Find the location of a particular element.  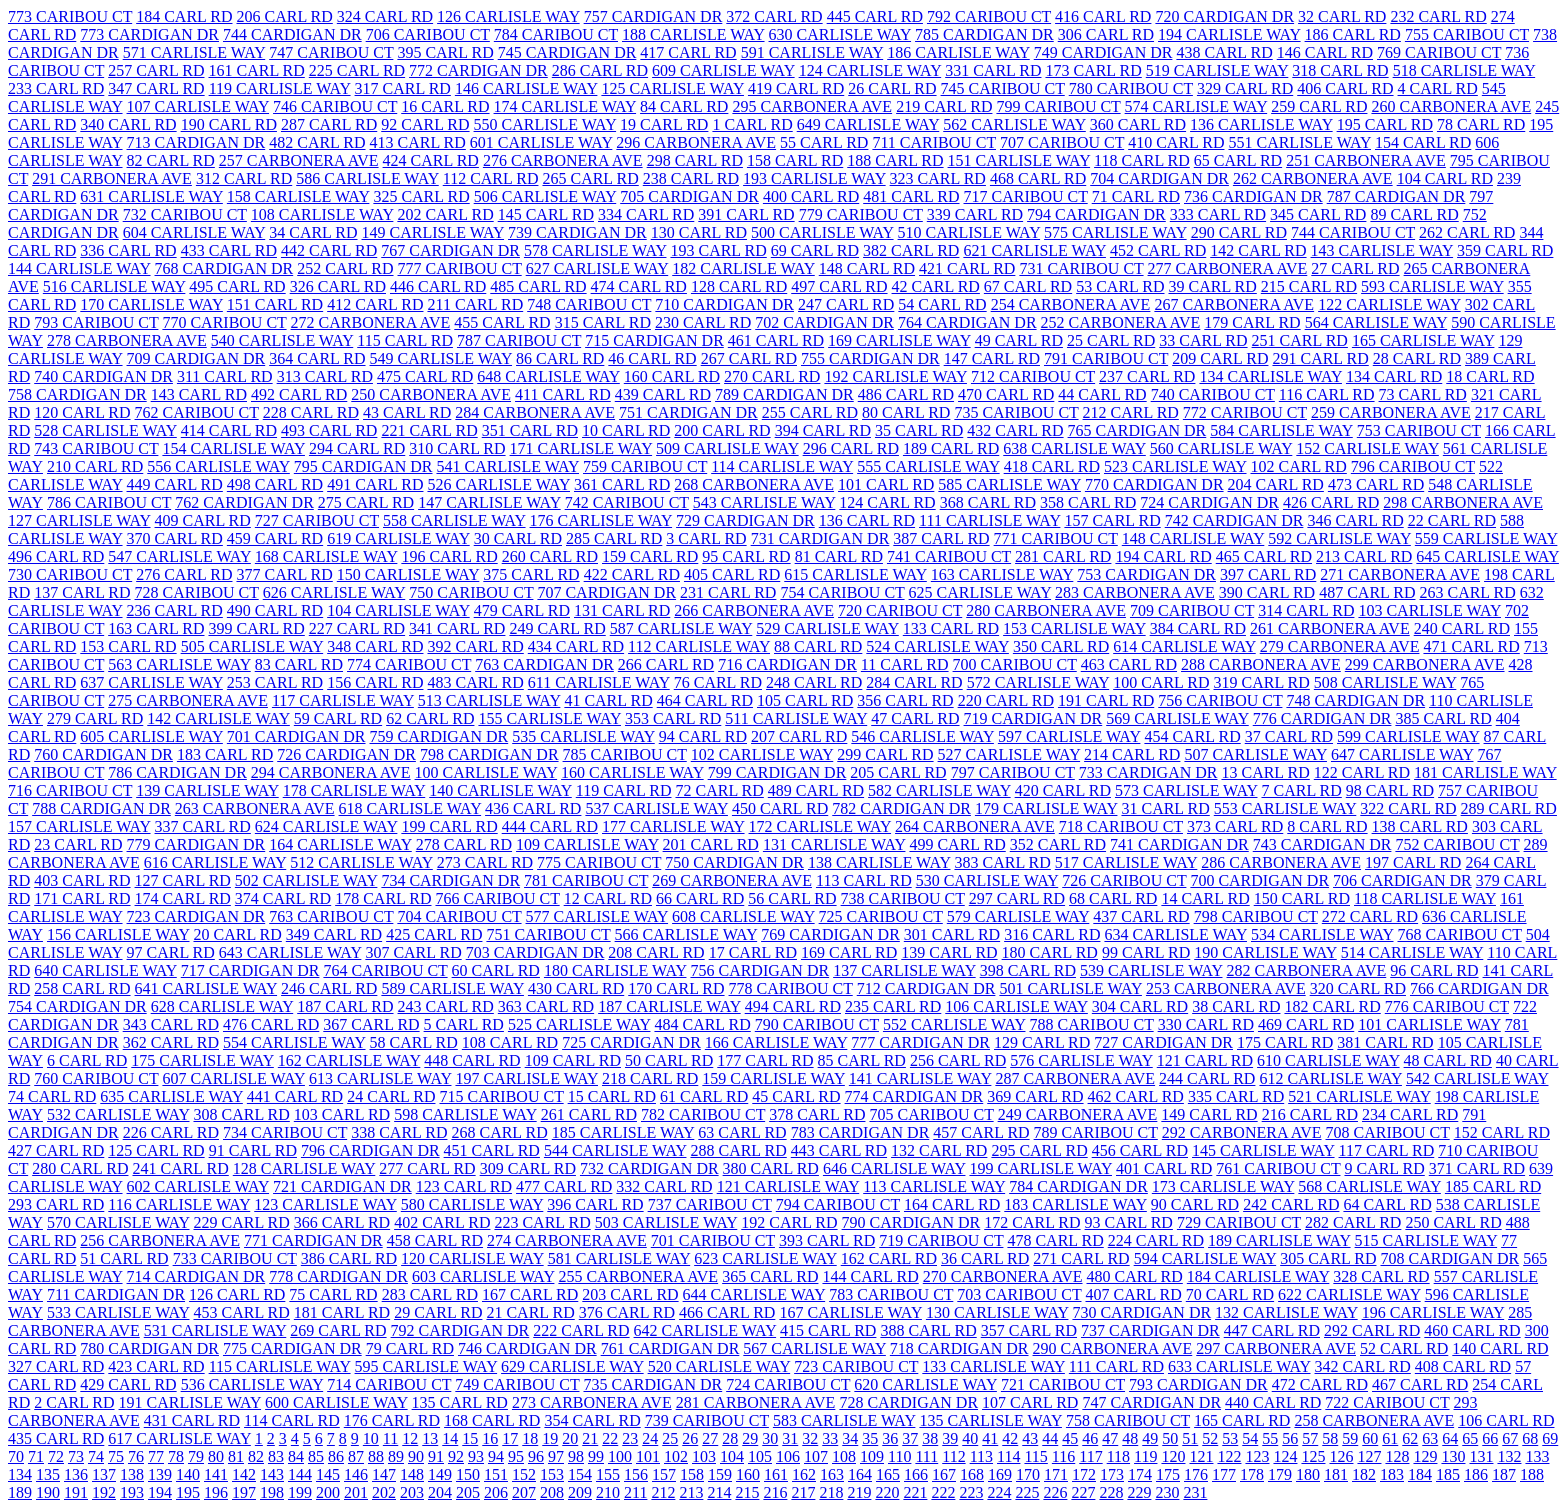

417 CARL RD is located at coordinates (688, 52).